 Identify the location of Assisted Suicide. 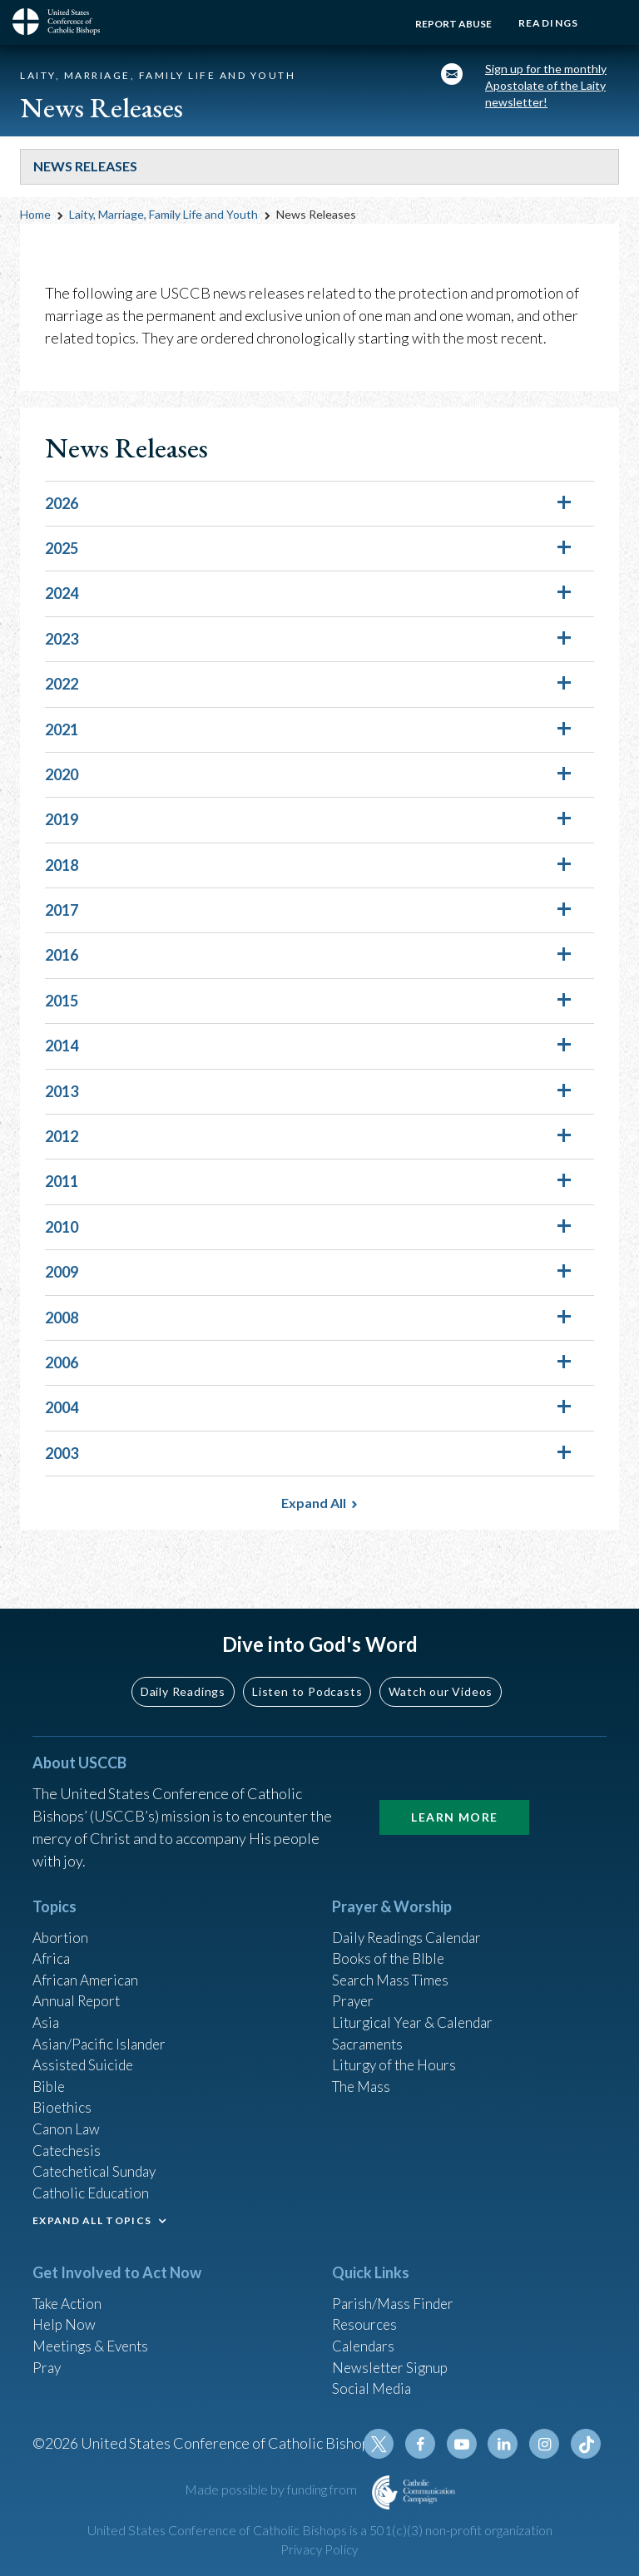
(85, 2048).